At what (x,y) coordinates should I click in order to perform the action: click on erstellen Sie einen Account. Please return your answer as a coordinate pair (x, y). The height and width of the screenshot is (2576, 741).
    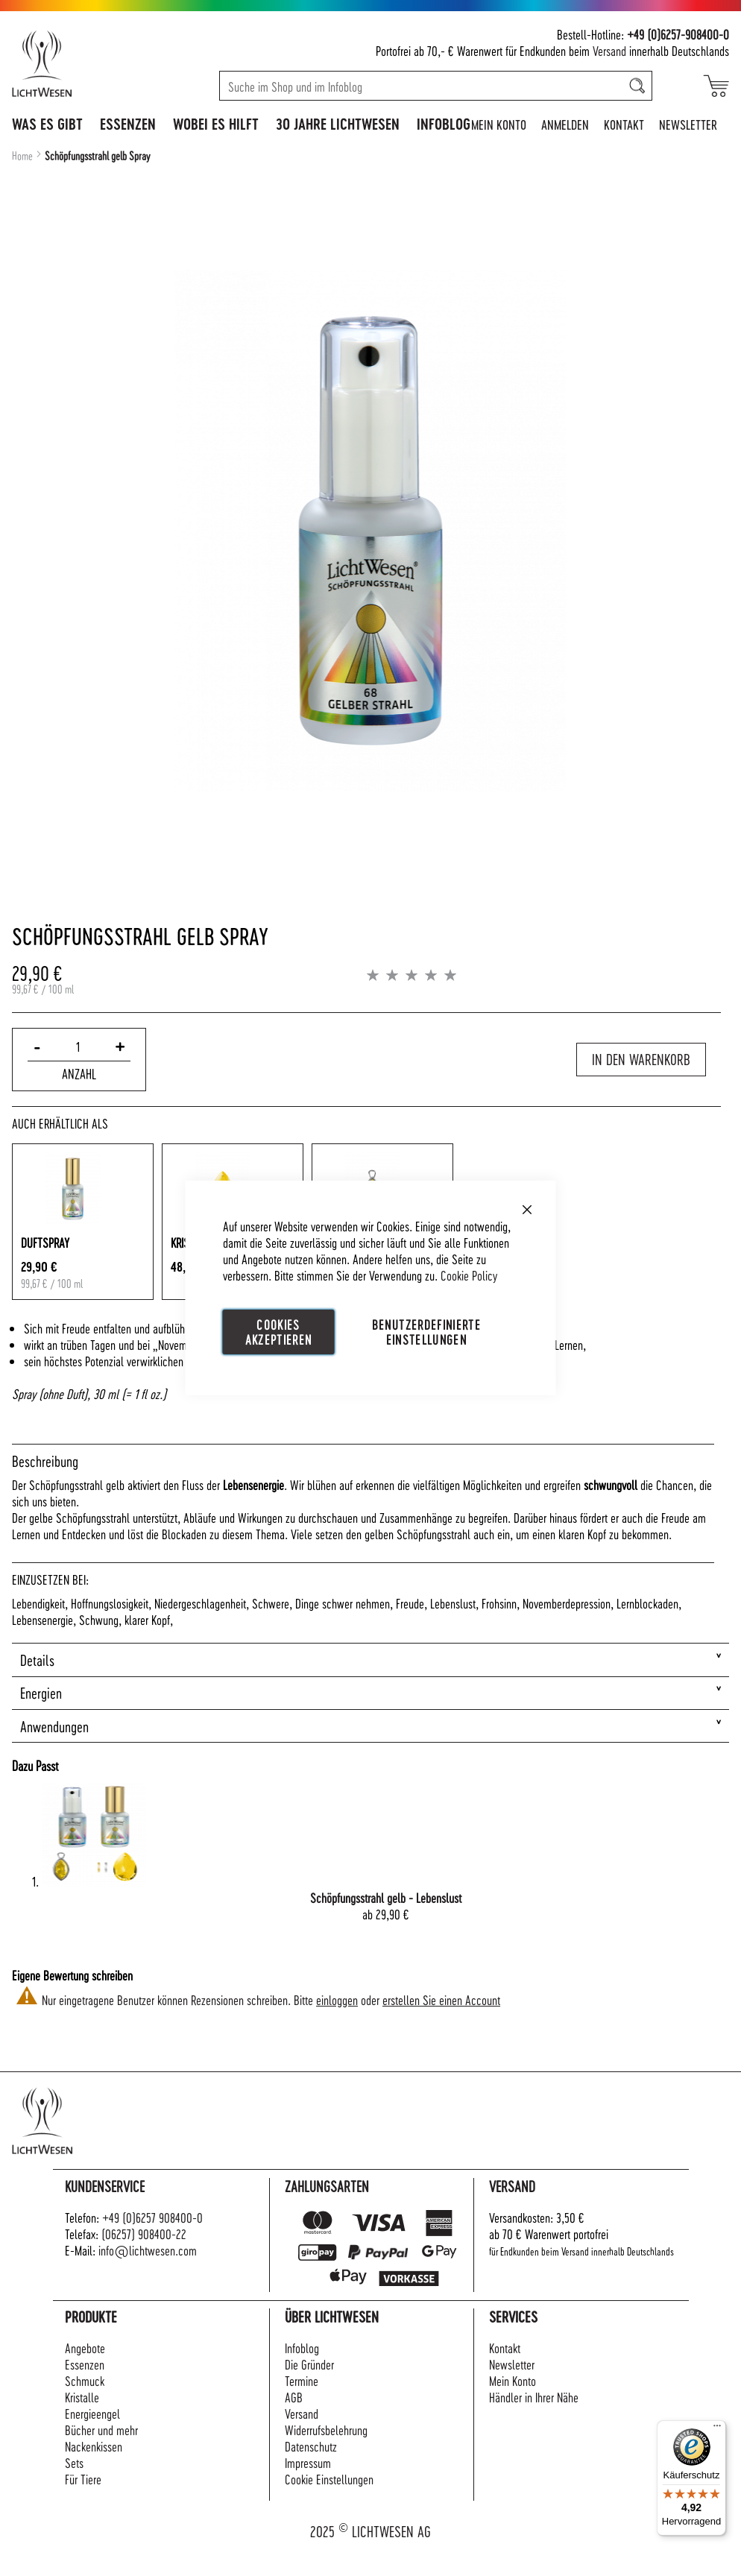
    Looking at the image, I should click on (441, 1999).